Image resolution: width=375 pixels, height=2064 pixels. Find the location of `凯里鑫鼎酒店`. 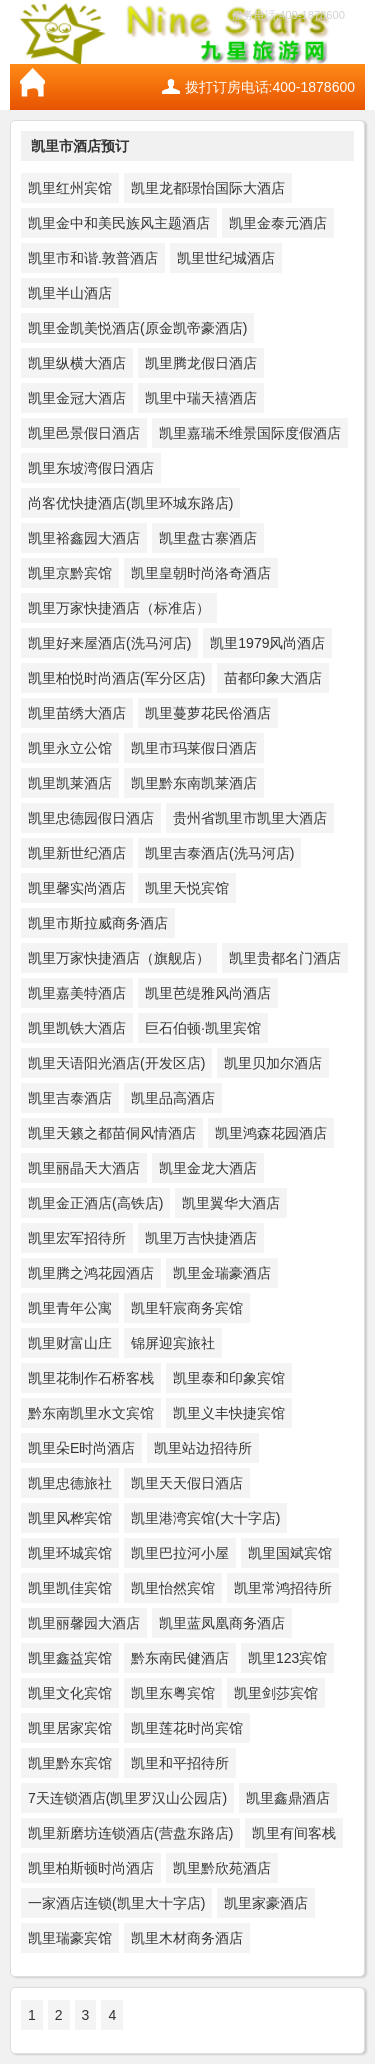

凯里鑫鼎酒店 is located at coordinates (288, 1798).